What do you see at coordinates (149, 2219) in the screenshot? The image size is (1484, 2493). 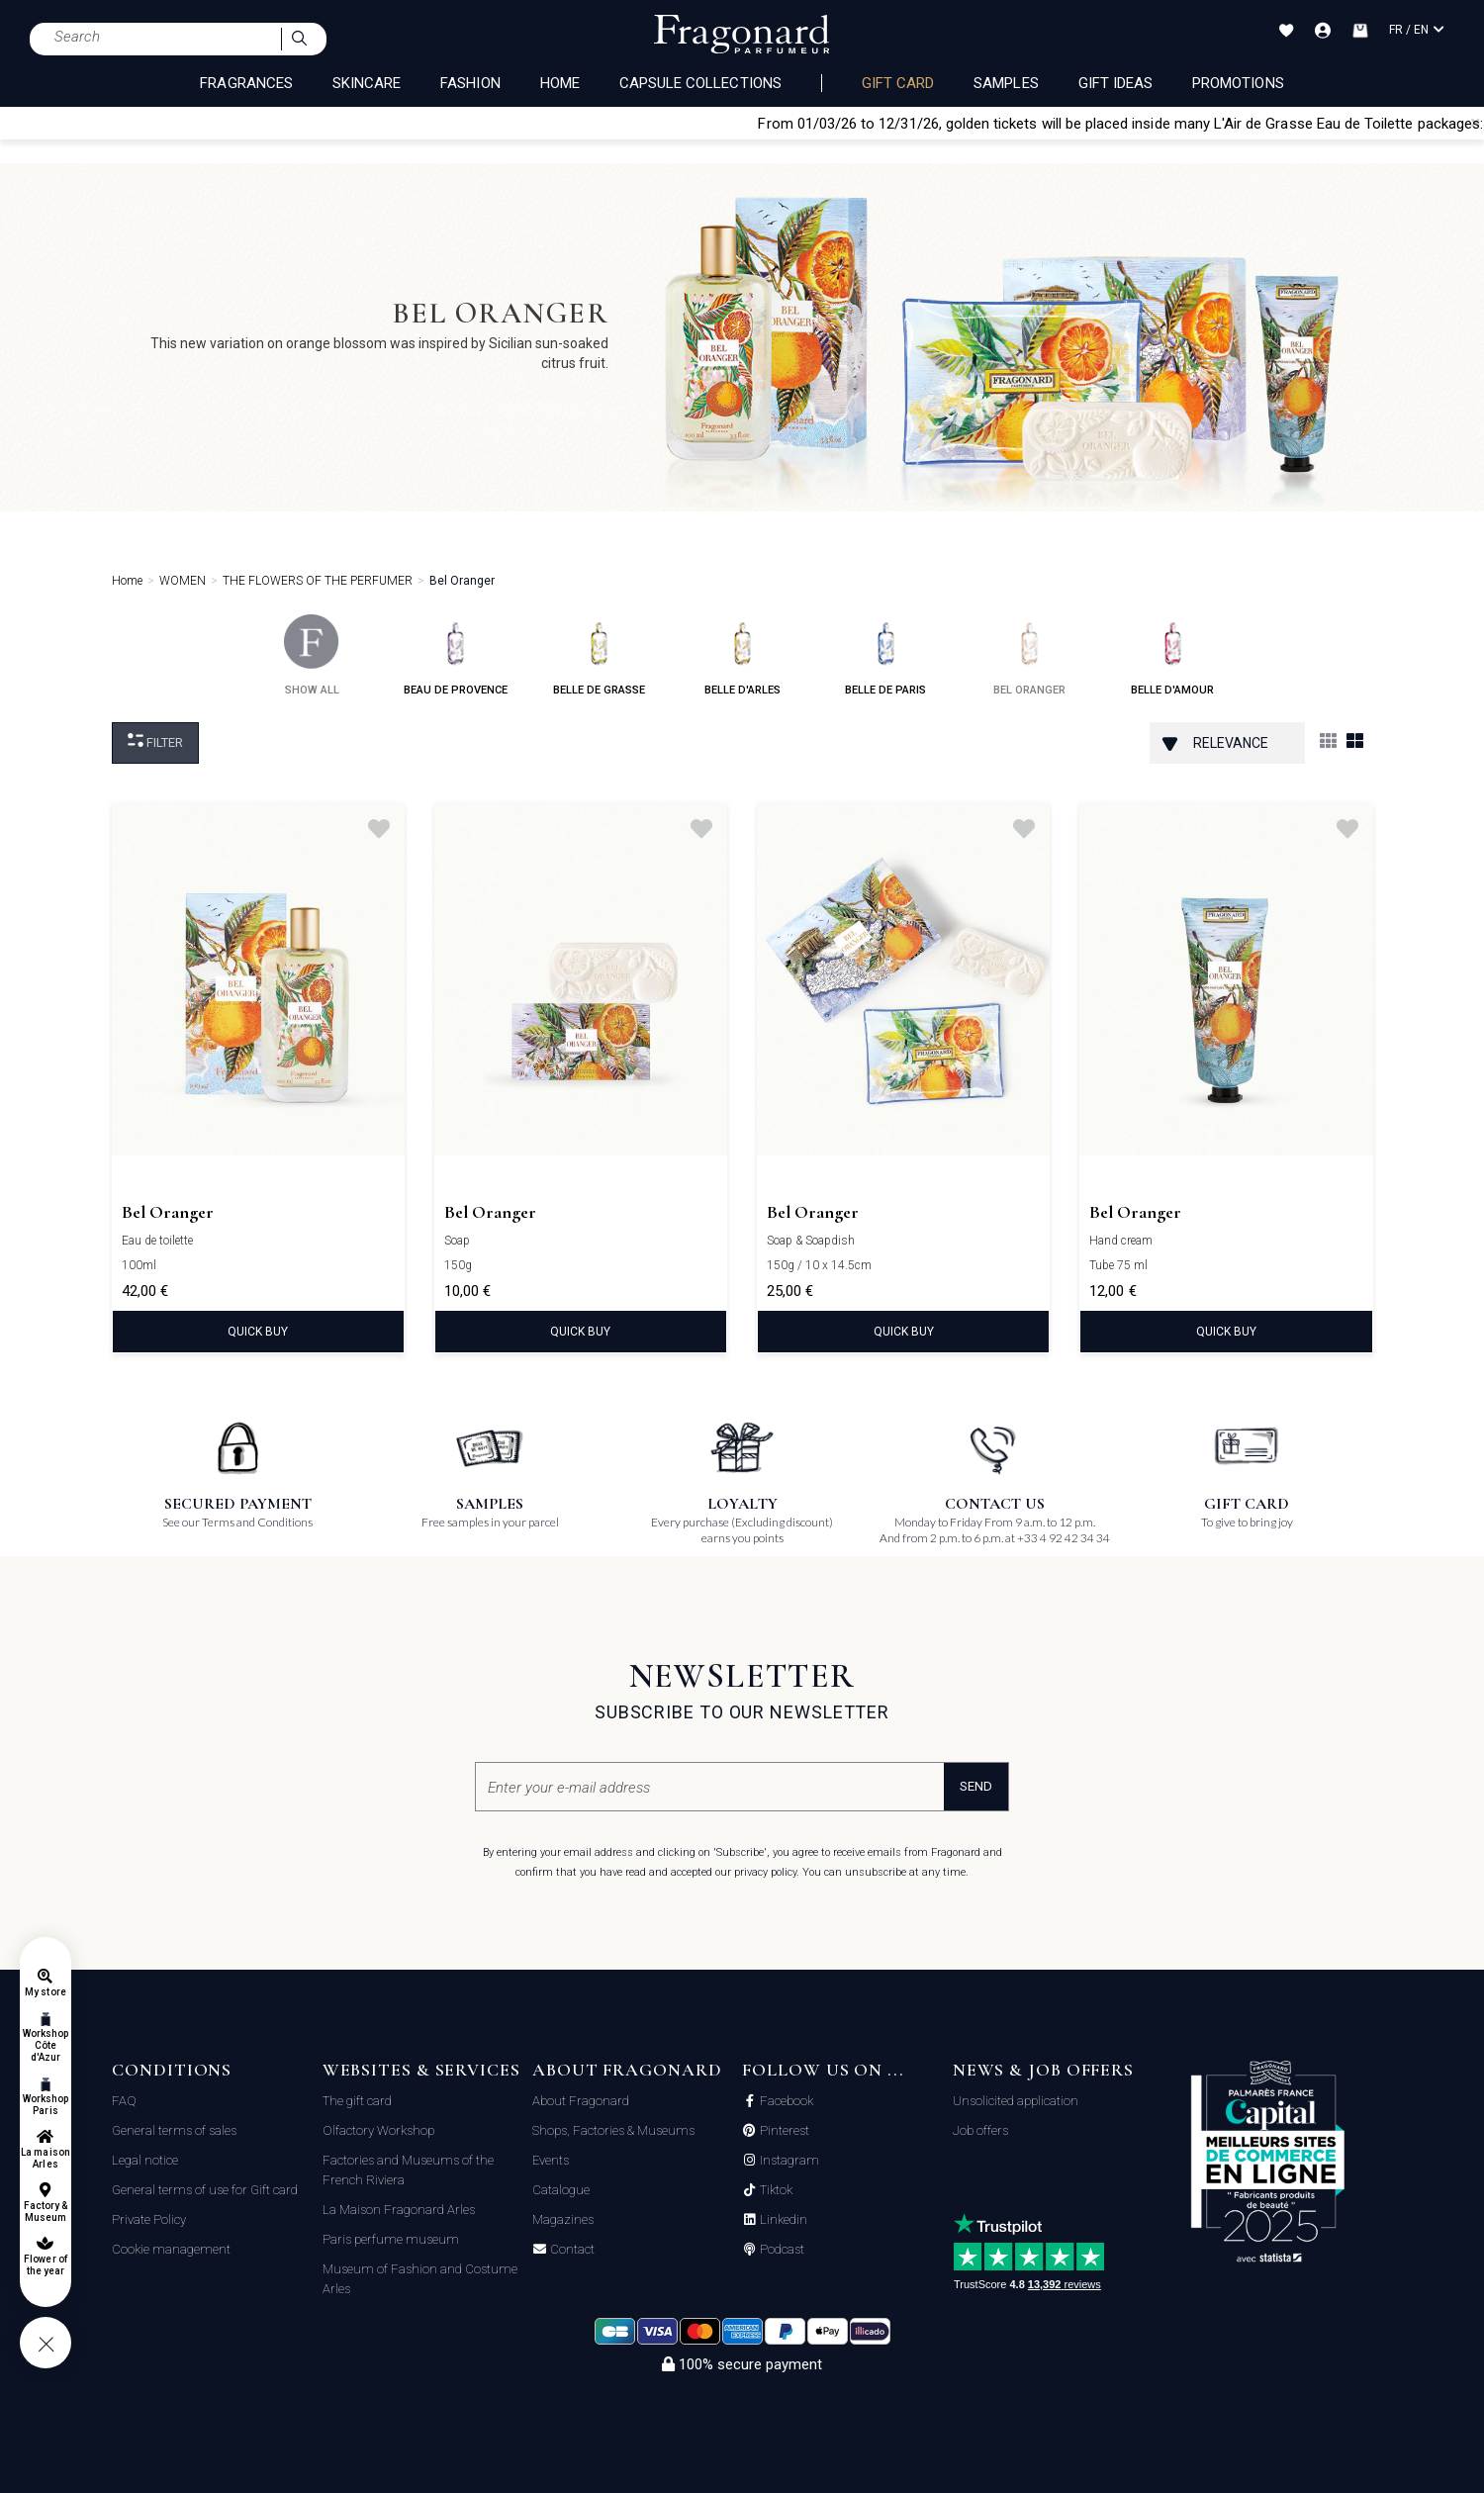 I see `Private Policy` at bounding box center [149, 2219].